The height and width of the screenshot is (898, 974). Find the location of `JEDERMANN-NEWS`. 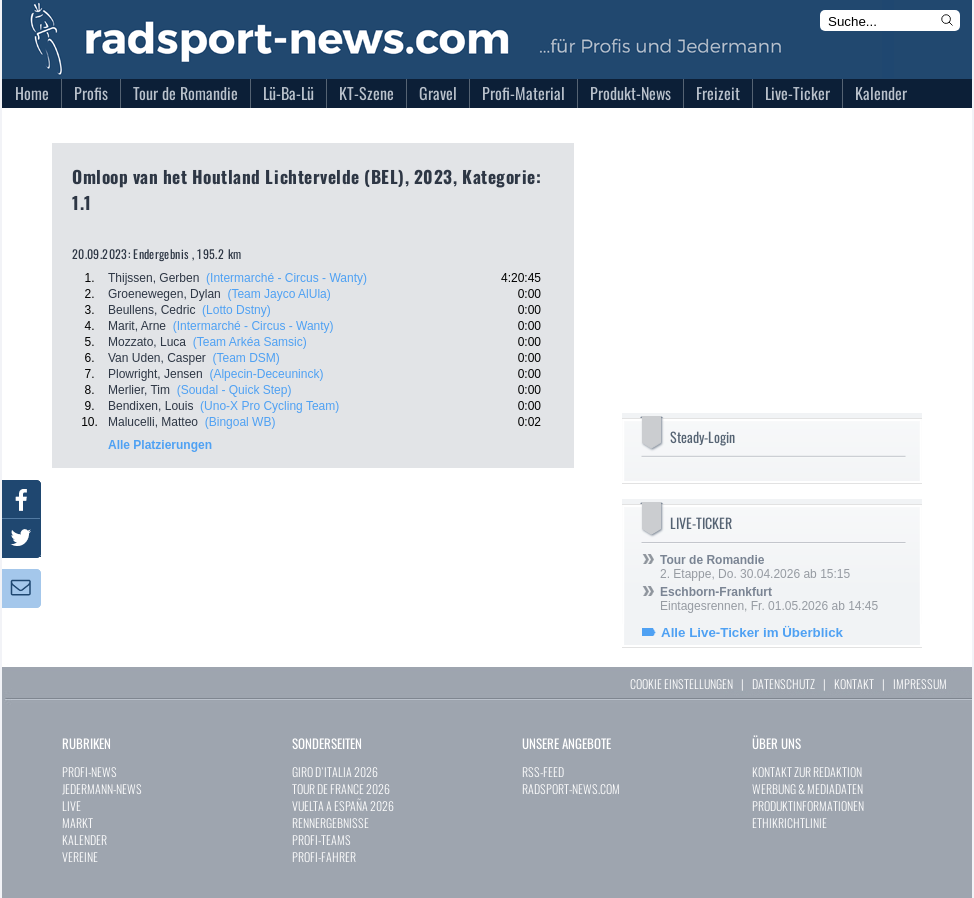

JEDERMANN-NEWS is located at coordinates (102, 788).